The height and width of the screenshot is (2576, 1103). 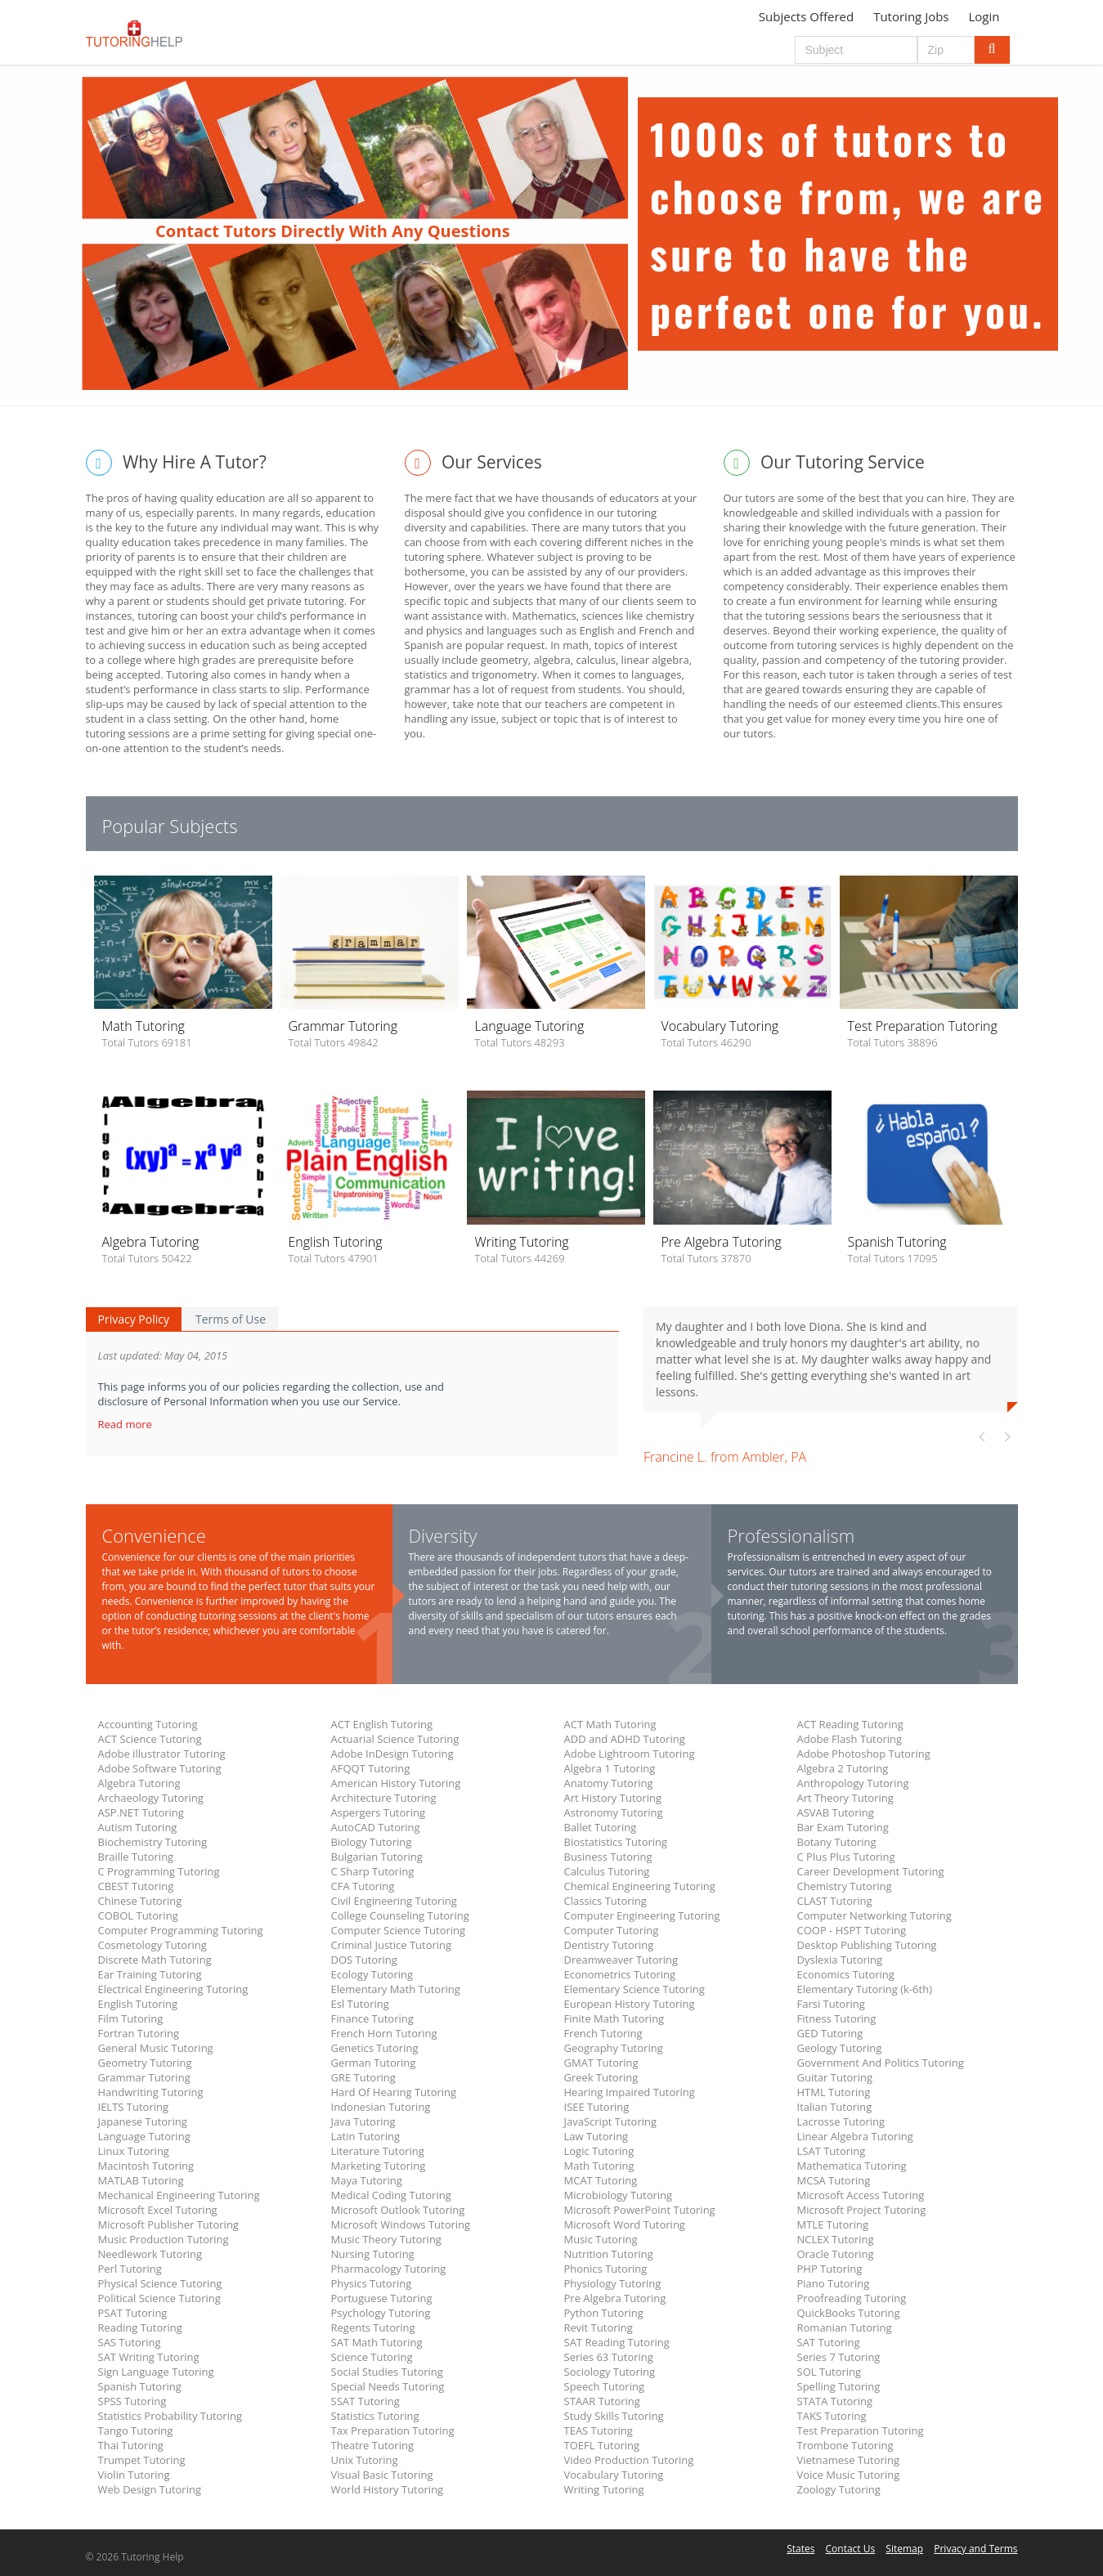 What do you see at coordinates (384, 2033) in the screenshot?
I see `French Horn Tutoring` at bounding box center [384, 2033].